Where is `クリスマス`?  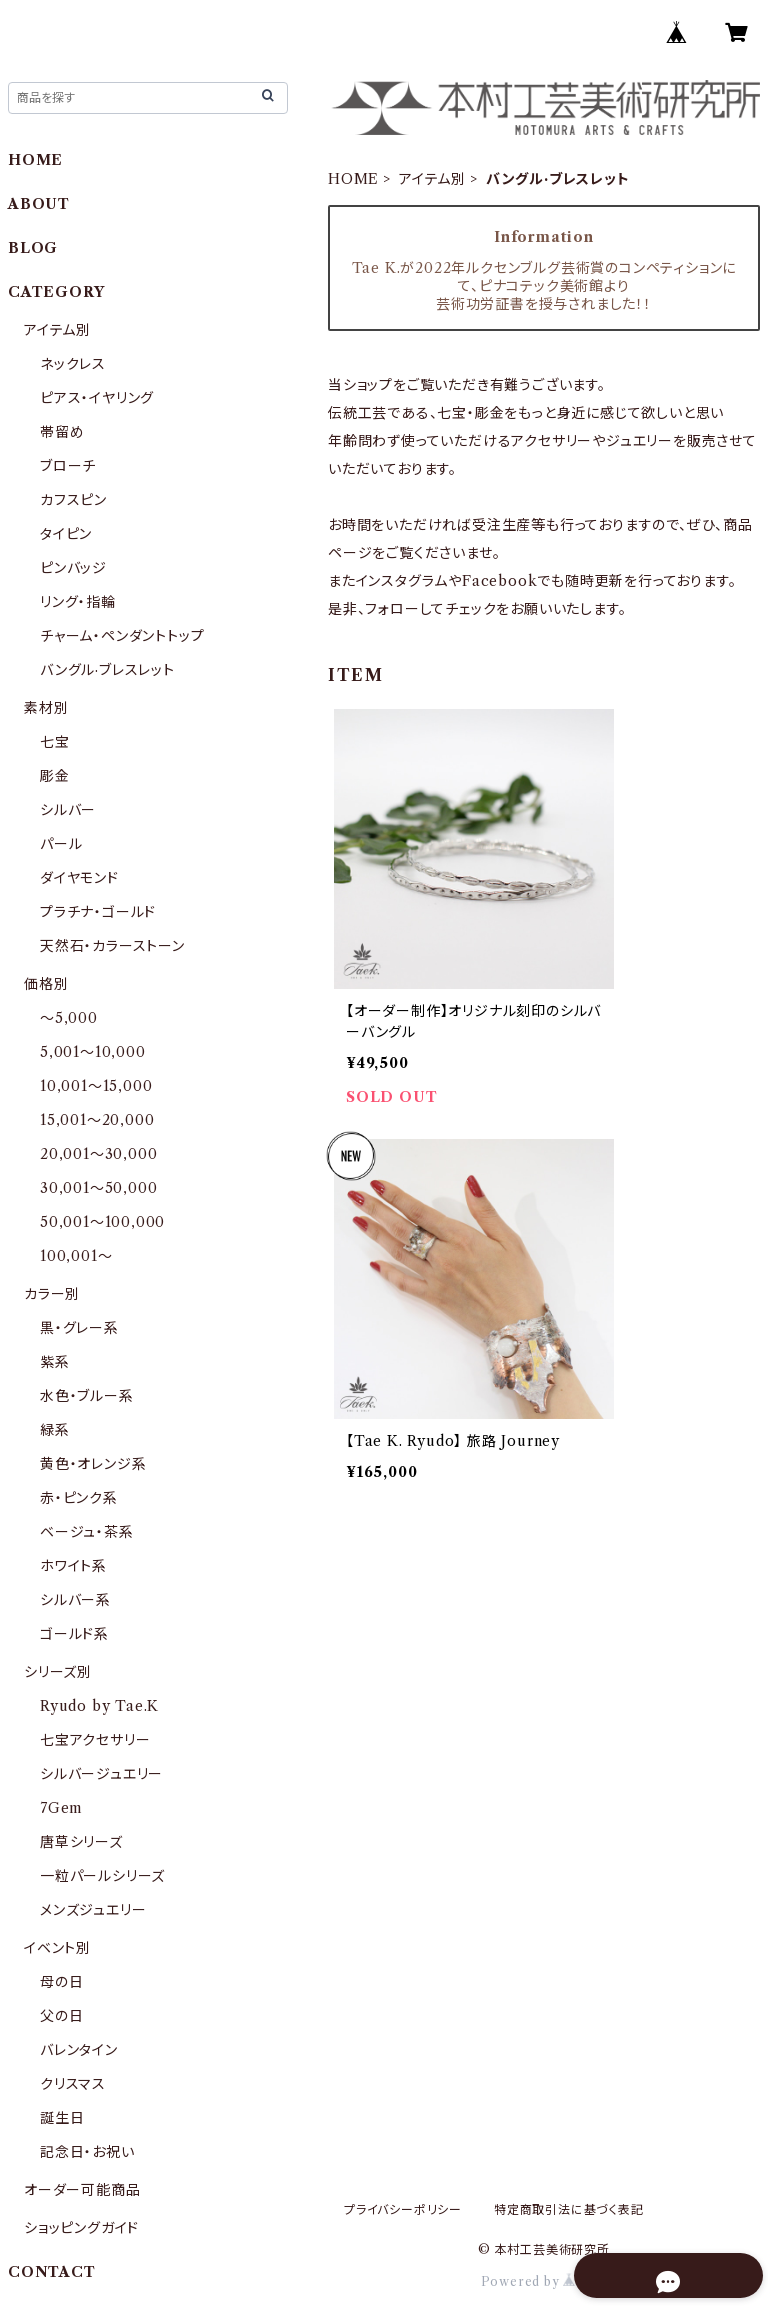
クリスマス is located at coordinates (73, 2084).